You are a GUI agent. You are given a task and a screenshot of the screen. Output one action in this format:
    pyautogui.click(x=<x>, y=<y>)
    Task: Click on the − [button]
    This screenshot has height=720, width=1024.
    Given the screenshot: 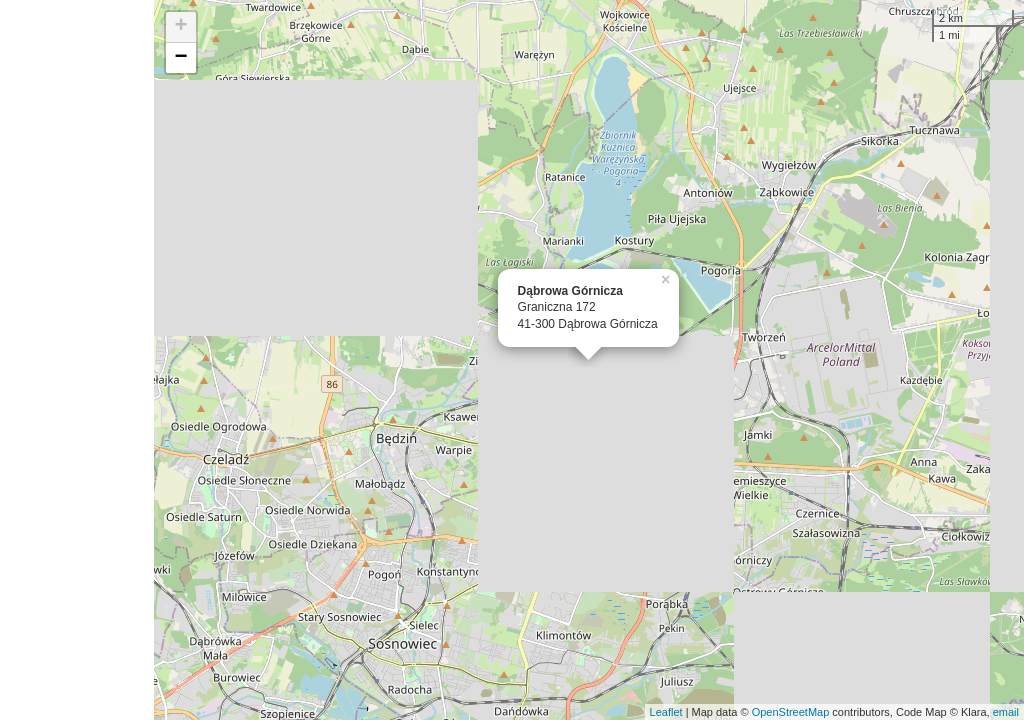 What is the action you would take?
    pyautogui.click(x=181, y=58)
    